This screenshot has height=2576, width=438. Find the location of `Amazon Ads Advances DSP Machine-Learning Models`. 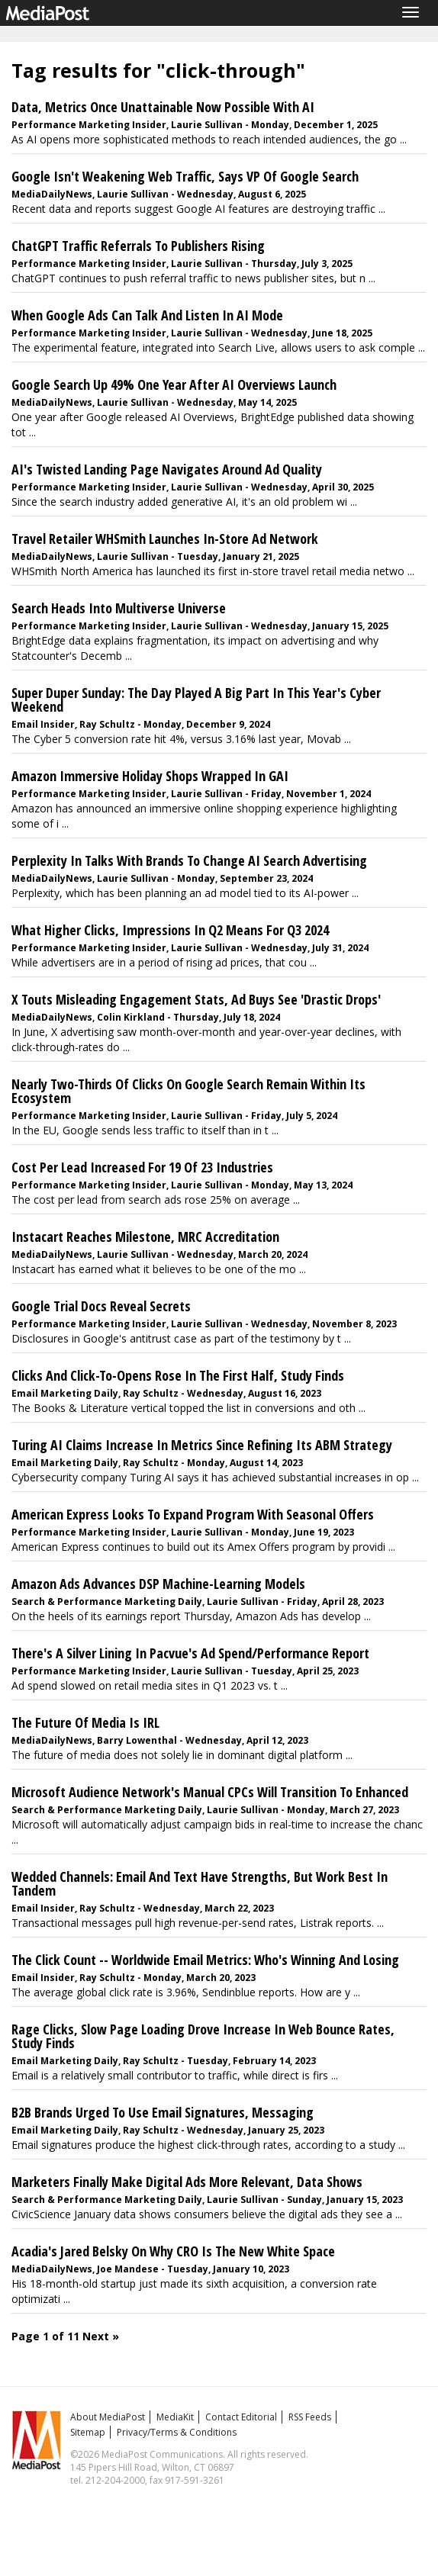

Amazon Ads Advances DSP Machine-Learning Models is located at coordinates (158, 1583).